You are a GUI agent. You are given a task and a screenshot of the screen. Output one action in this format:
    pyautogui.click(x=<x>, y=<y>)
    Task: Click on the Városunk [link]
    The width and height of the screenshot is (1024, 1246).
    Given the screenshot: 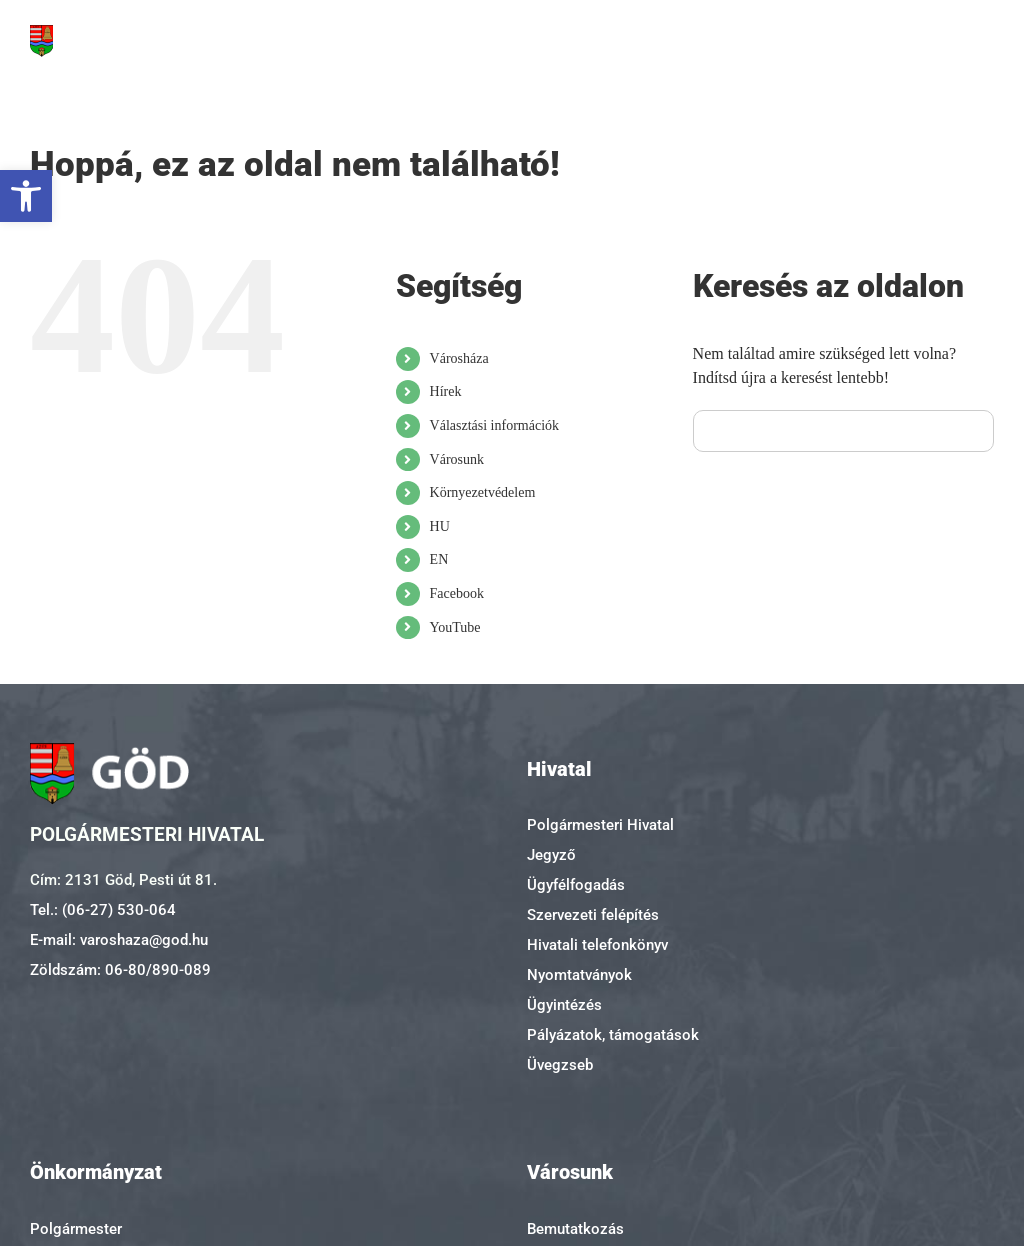 What is the action you would take?
    pyautogui.click(x=457, y=459)
    